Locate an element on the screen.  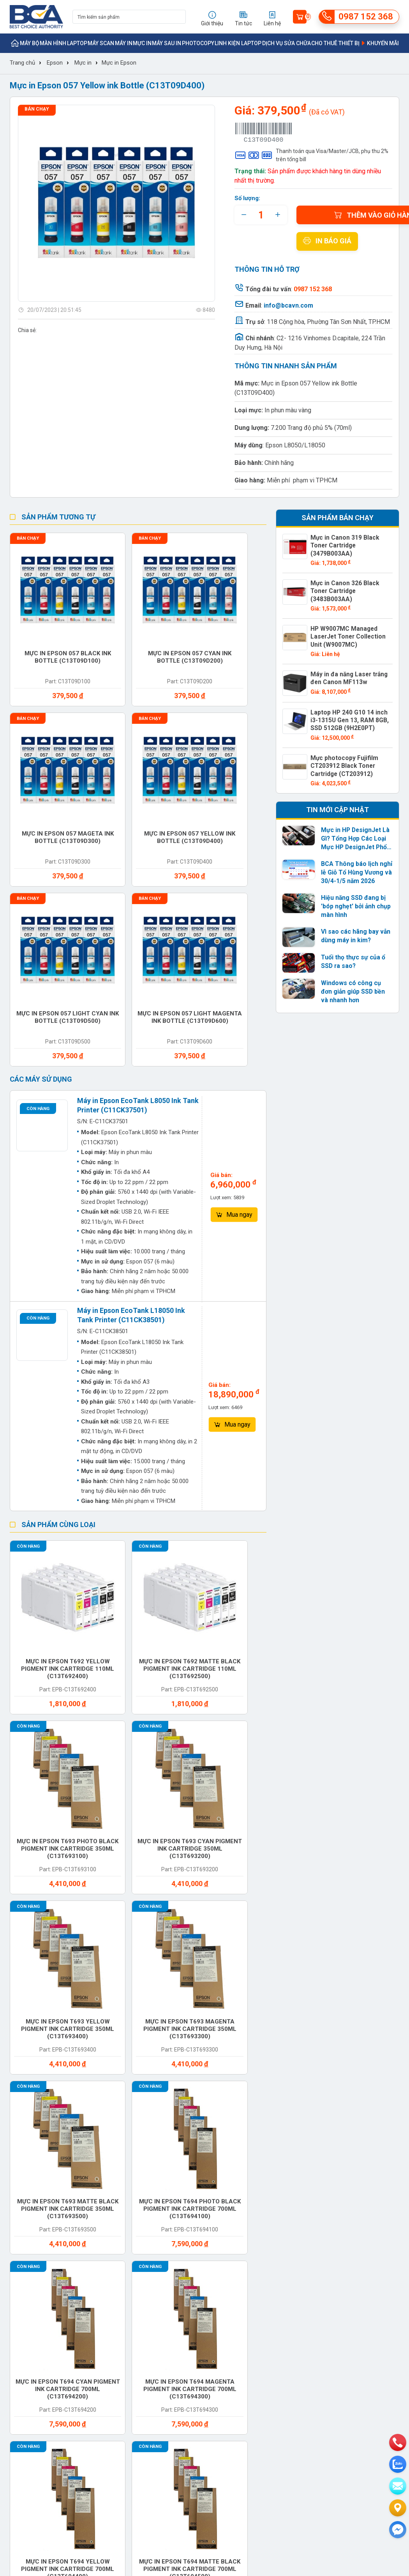
Máy cắt - Máy sau in is located at coordinates (107, 1934).